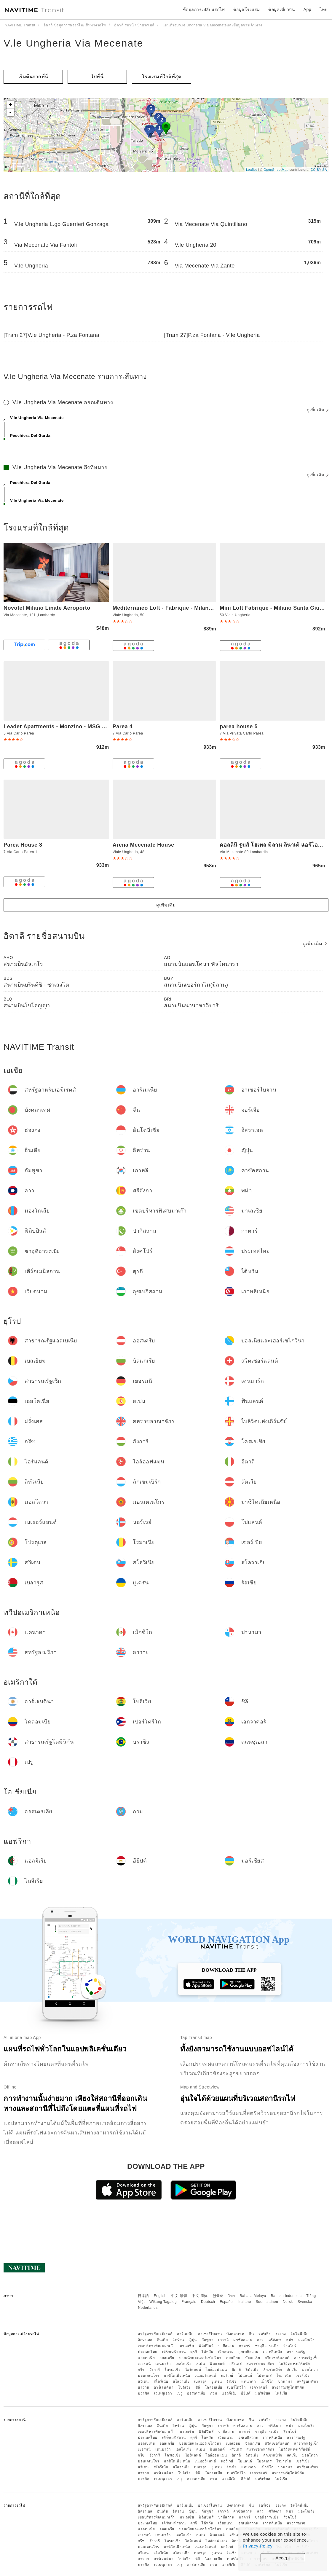  Describe the element at coordinates (272, 2370) in the screenshot. I see `ลักเซมเบิร์ก` at that location.